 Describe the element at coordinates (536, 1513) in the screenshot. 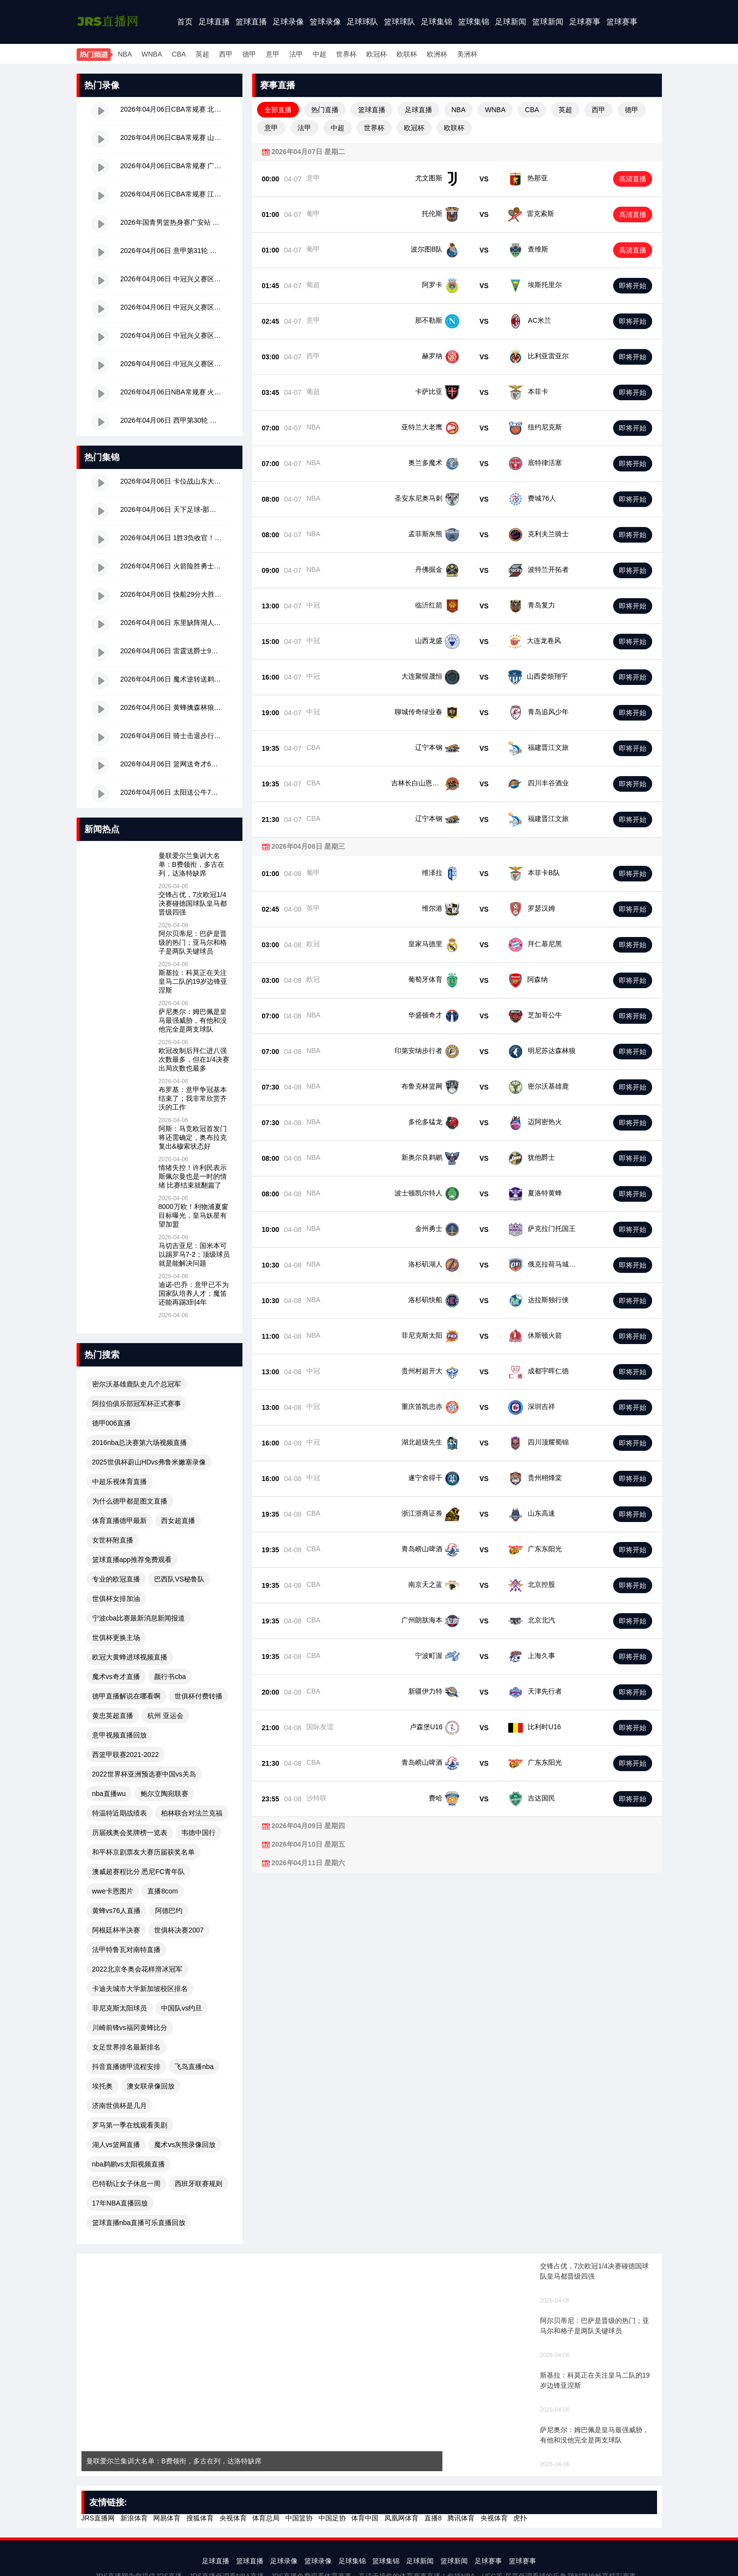

I see `山东高速` at that location.